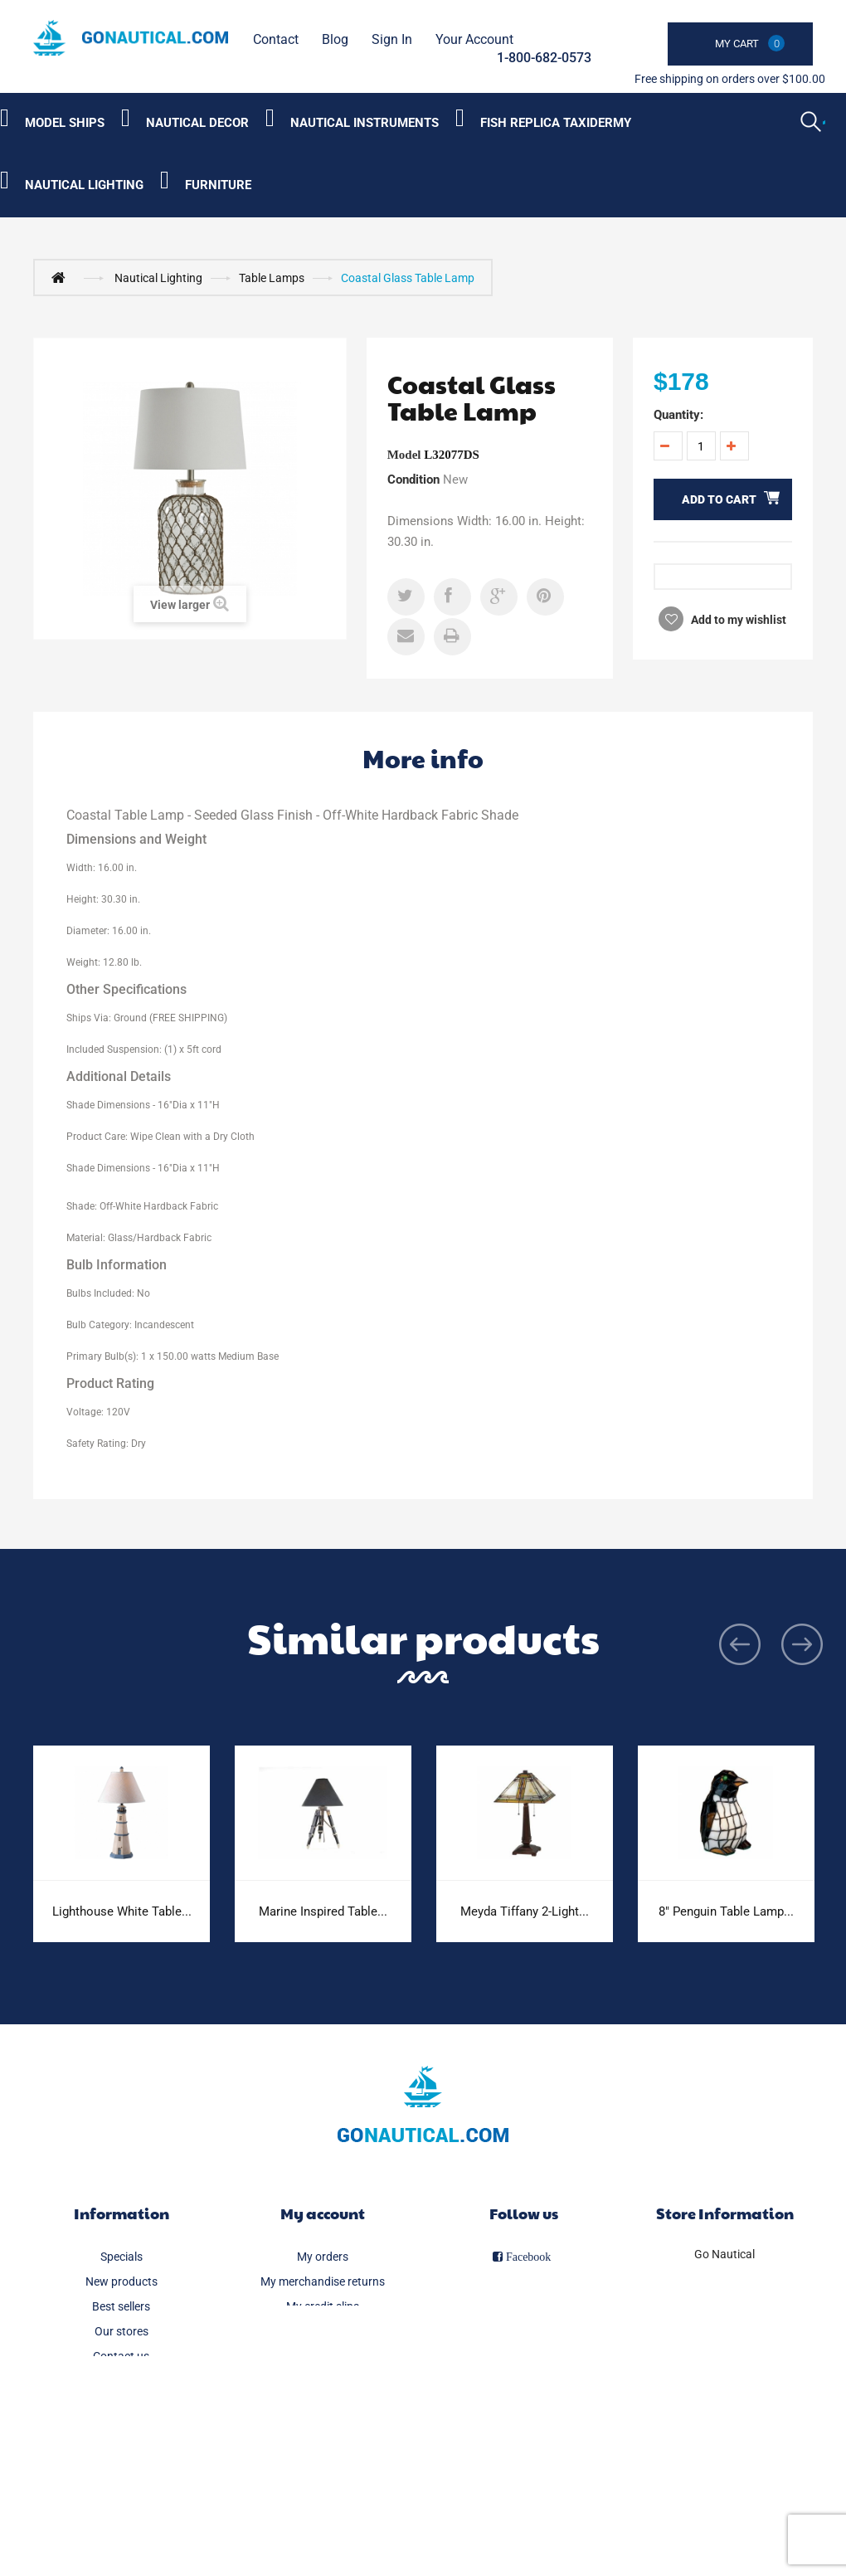  I want to click on Nautical Lighting, so click(158, 278).